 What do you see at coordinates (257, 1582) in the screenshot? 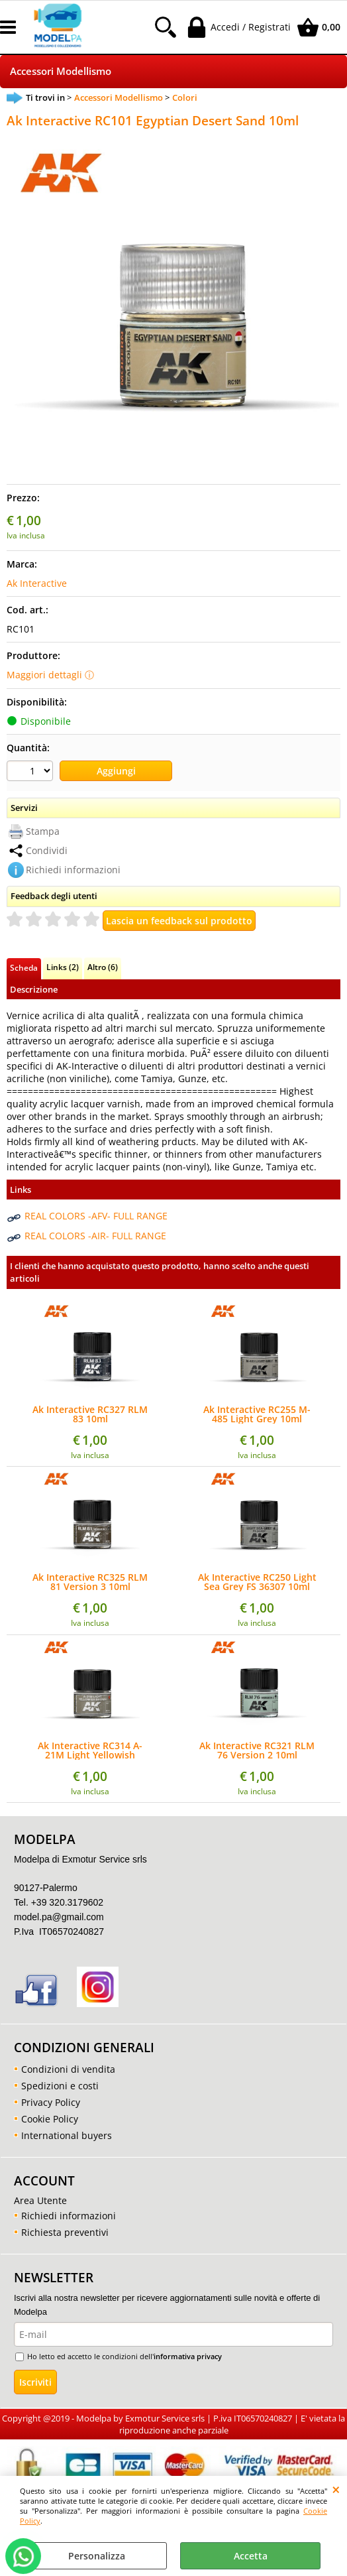
I see `Ak Interactive RC250 Light Sea Grey FS 36307 10ml` at bounding box center [257, 1582].